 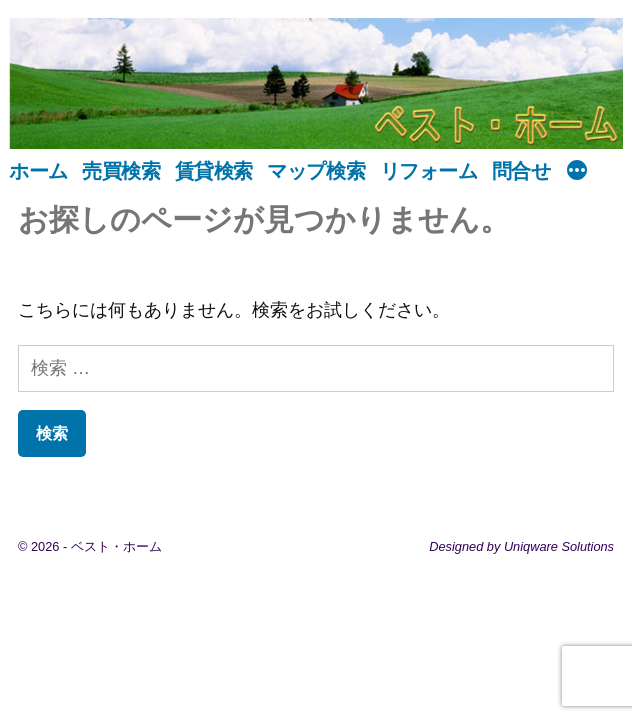 What do you see at coordinates (316, 171) in the screenshot?
I see `マップ検索` at bounding box center [316, 171].